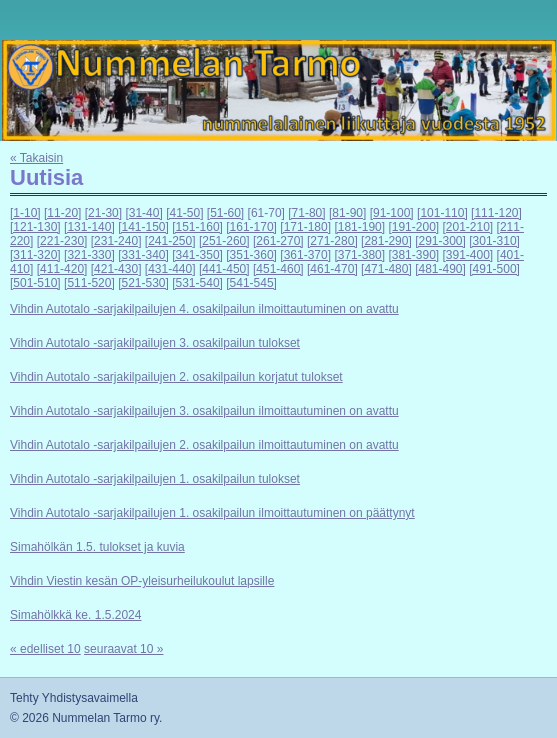 This screenshot has width=557, height=738. Describe the element at coordinates (251, 227) in the screenshot. I see `[161-170]` at that location.